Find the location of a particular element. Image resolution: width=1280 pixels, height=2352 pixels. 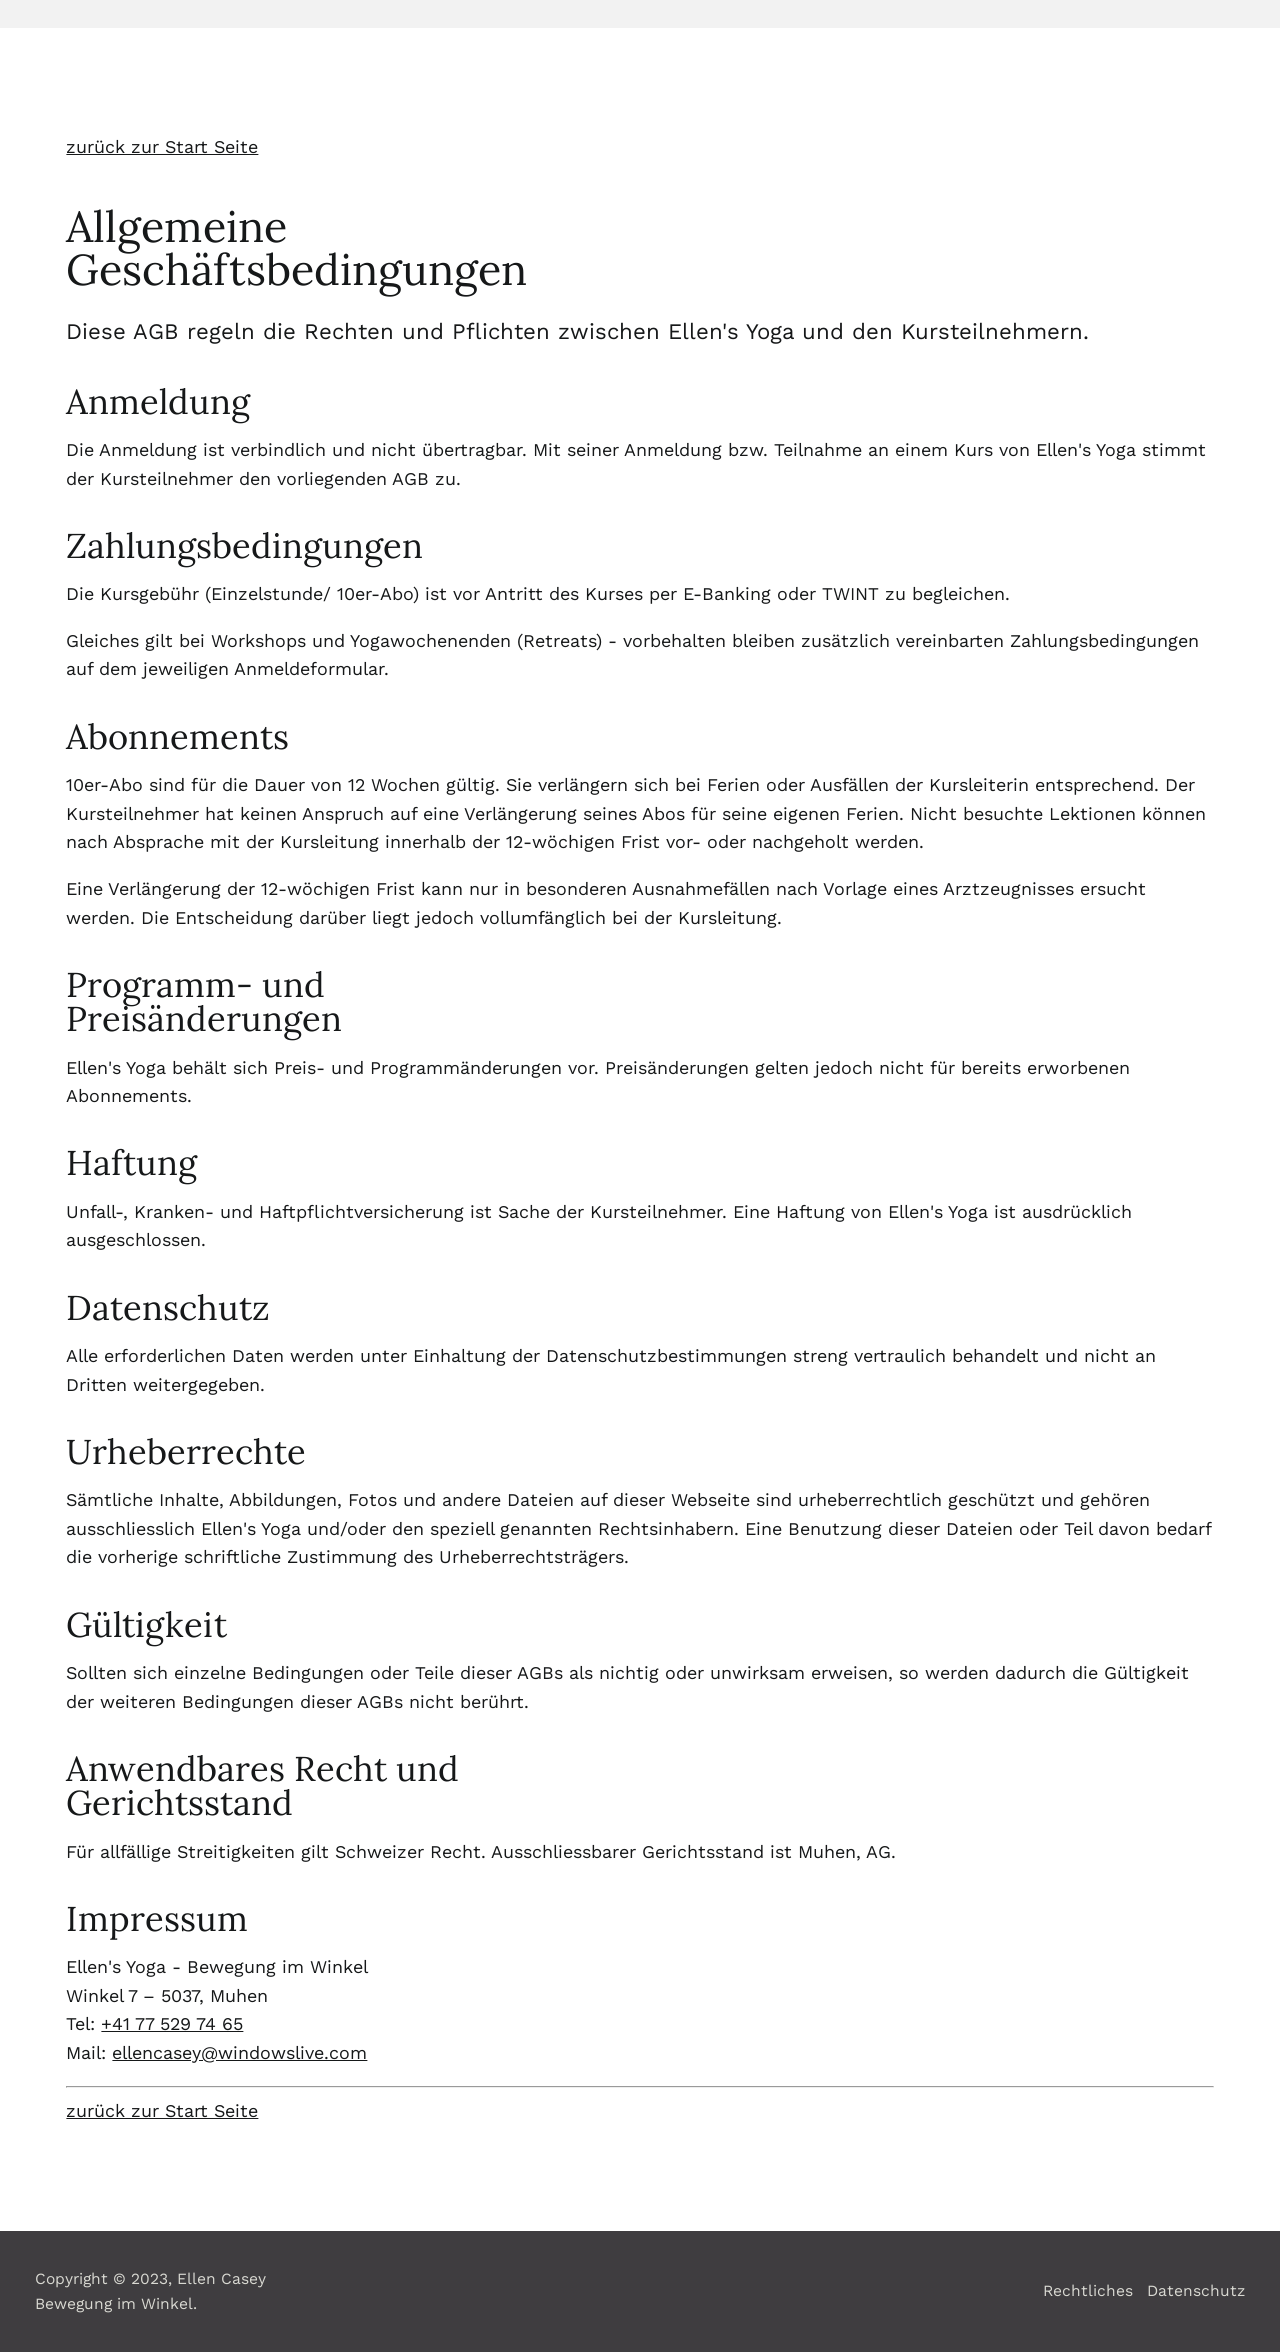

+41 77 529 74 65 is located at coordinates (172, 2023).